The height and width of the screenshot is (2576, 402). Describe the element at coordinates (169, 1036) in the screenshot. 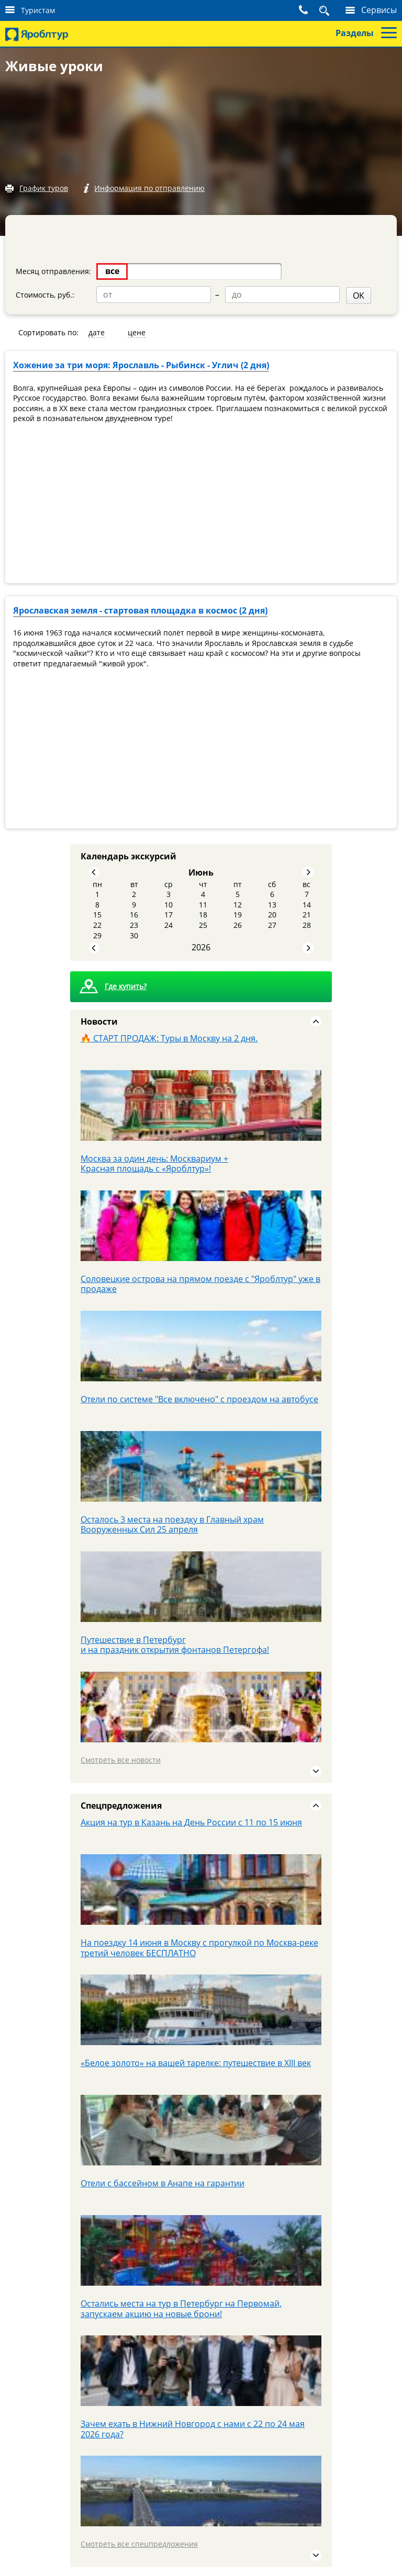

I see `🔥 СТАРТ ПРОДАЖ: Туры в Москву на 2 дня.` at that location.